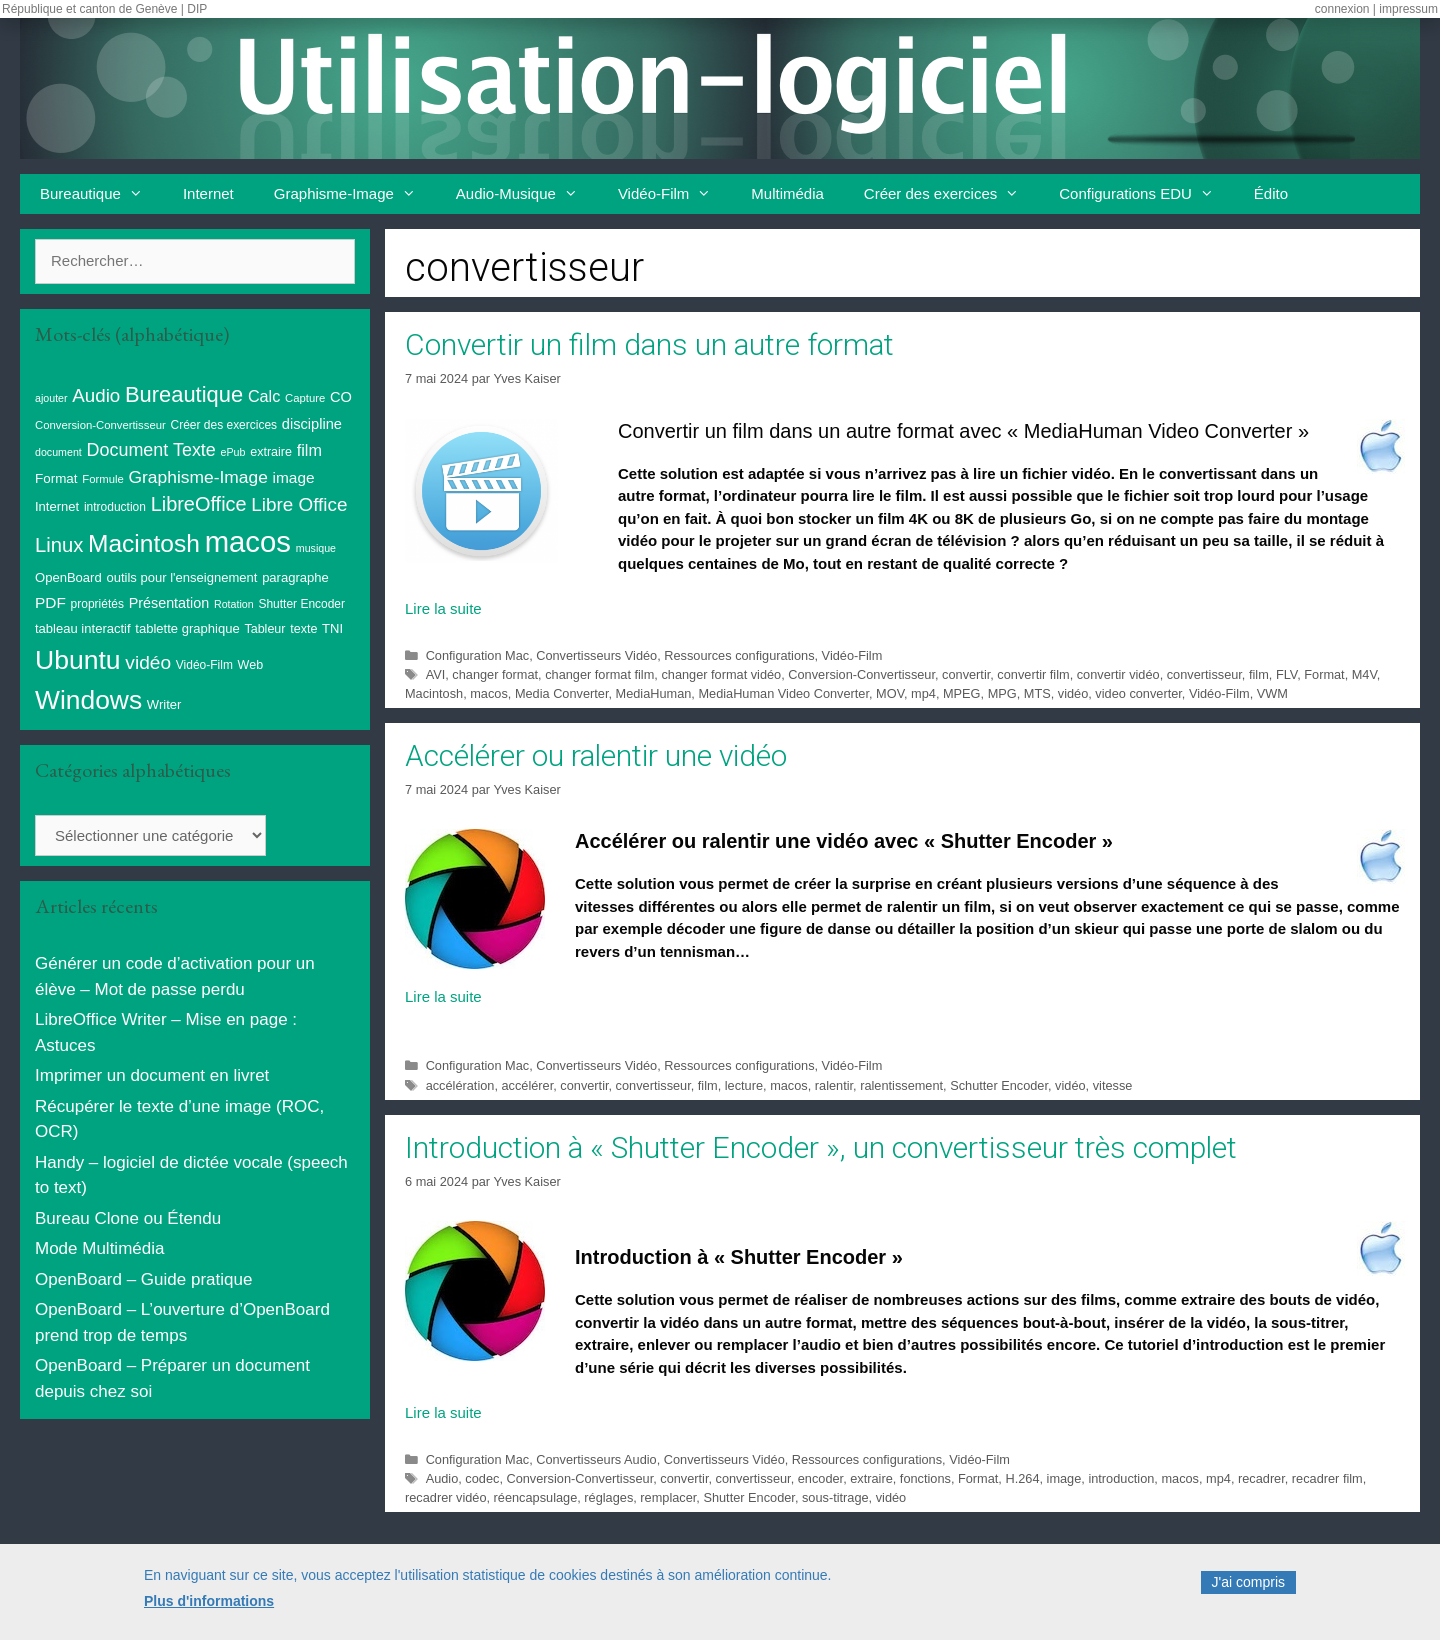  I want to click on Audio-Musique, so click(527, 194).